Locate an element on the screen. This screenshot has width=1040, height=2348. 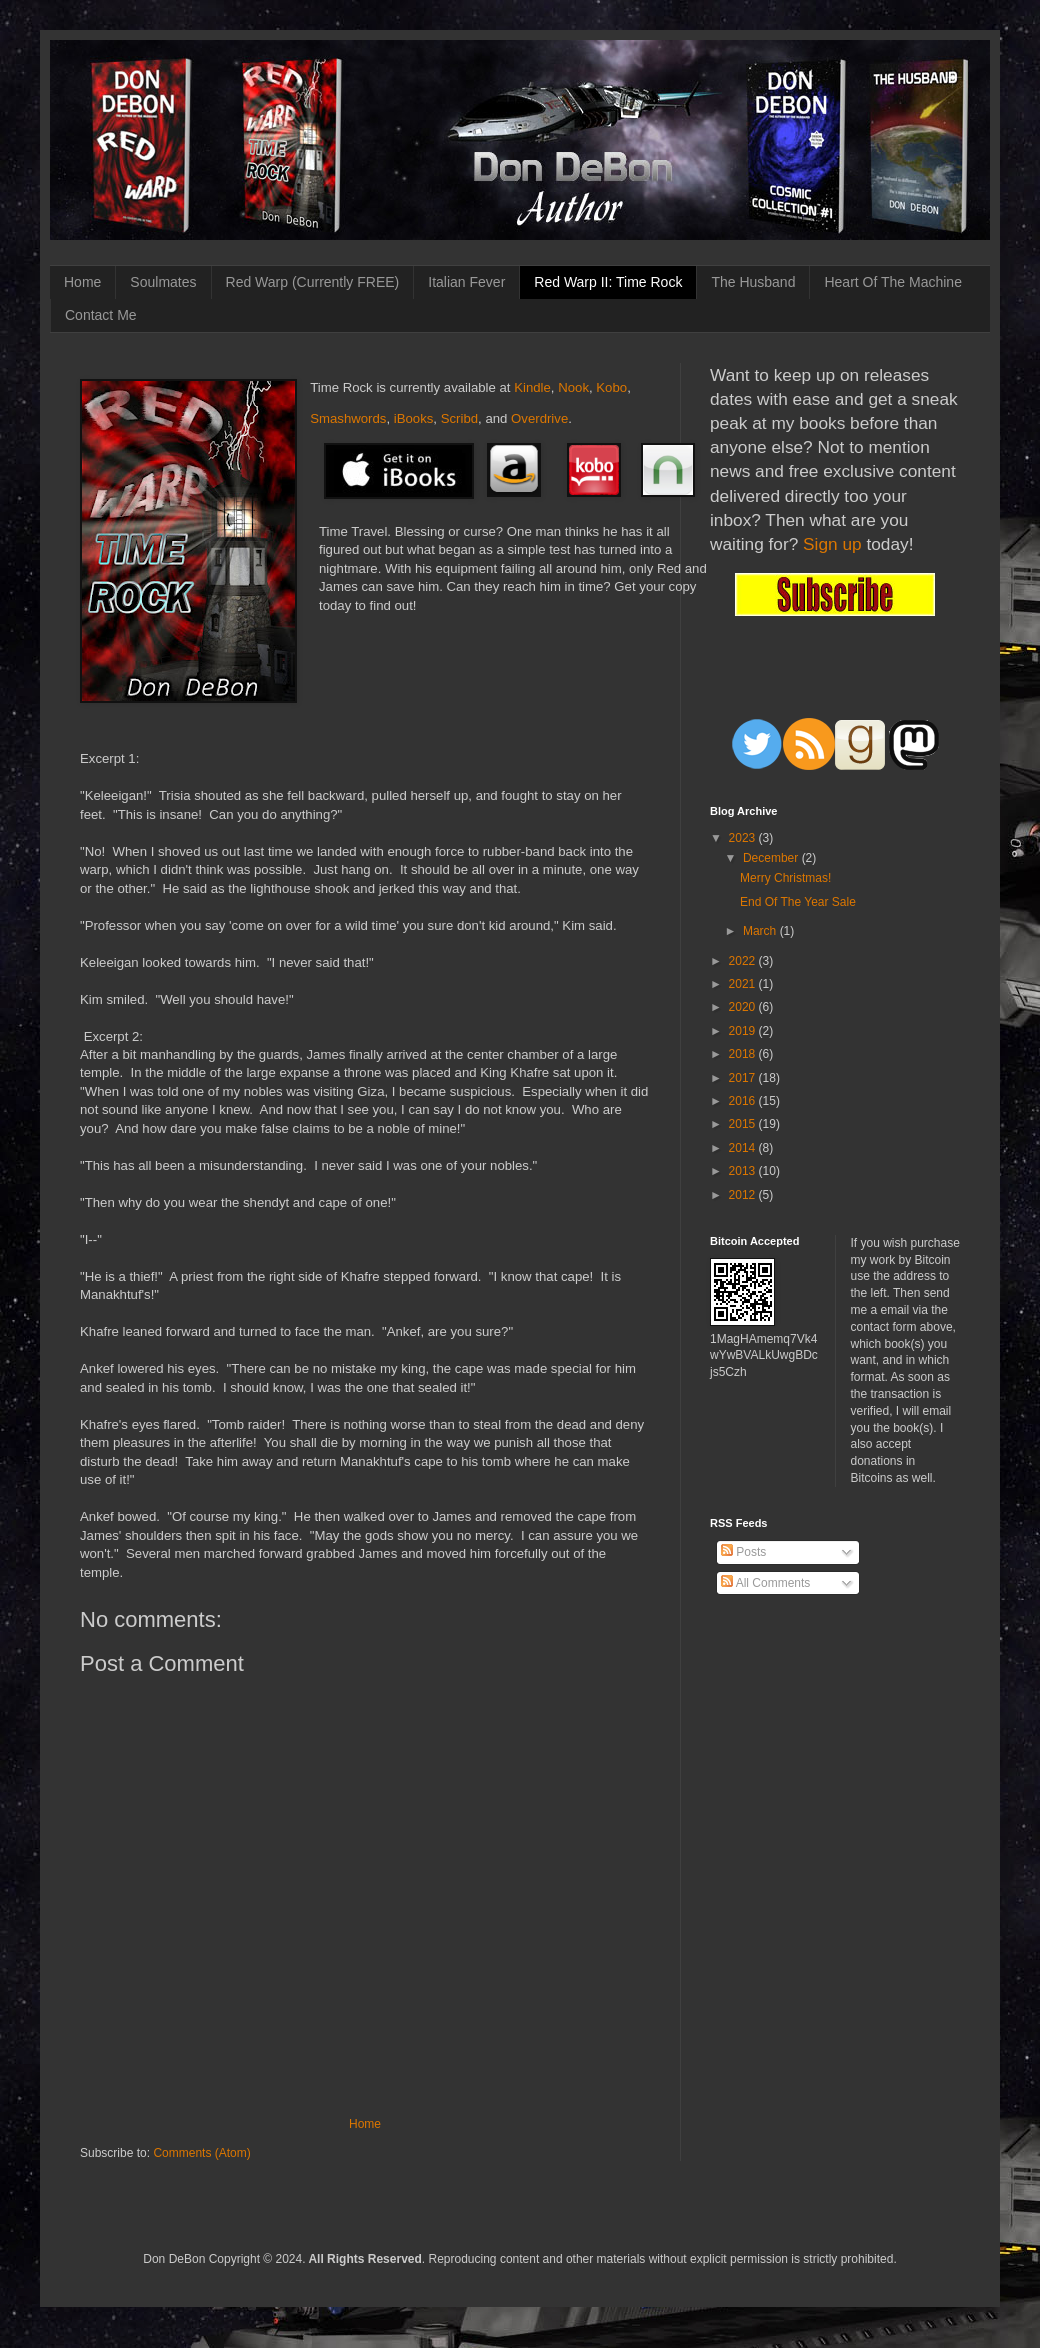
Nook is located at coordinates (573, 387).